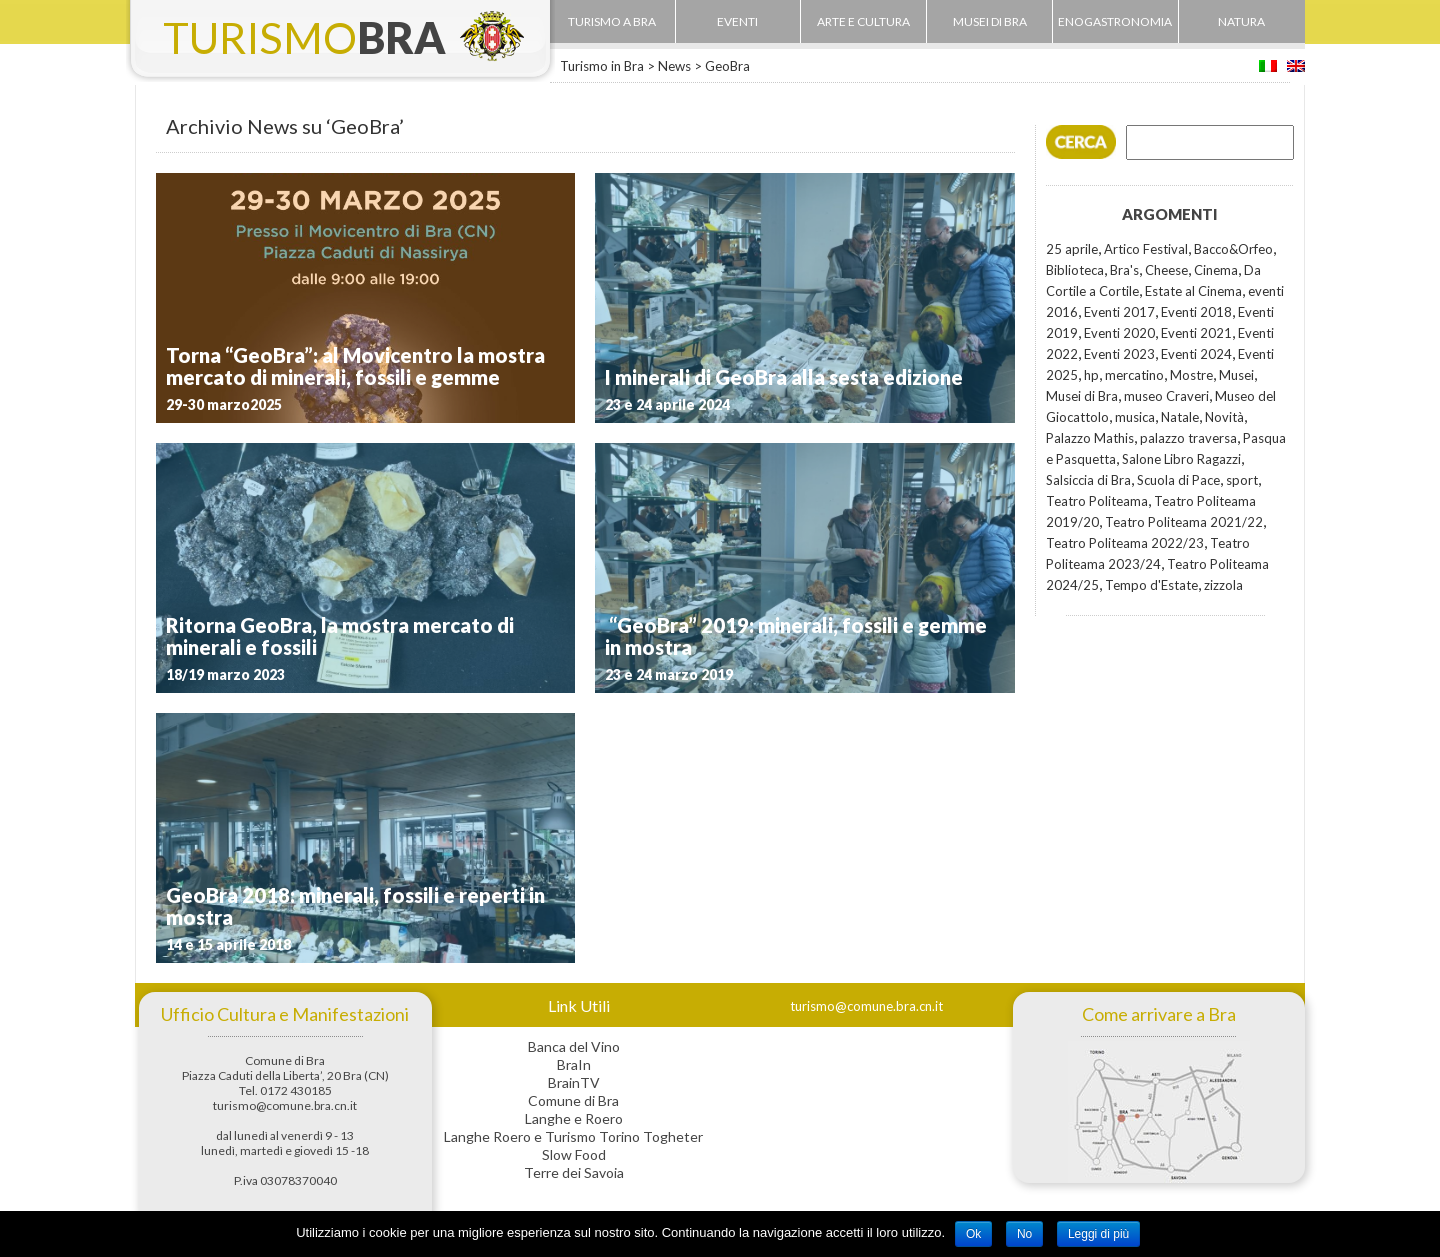  Describe the element at coordinates (602, 66) in the screenshot. I see `Turismo in Bra` at that location.